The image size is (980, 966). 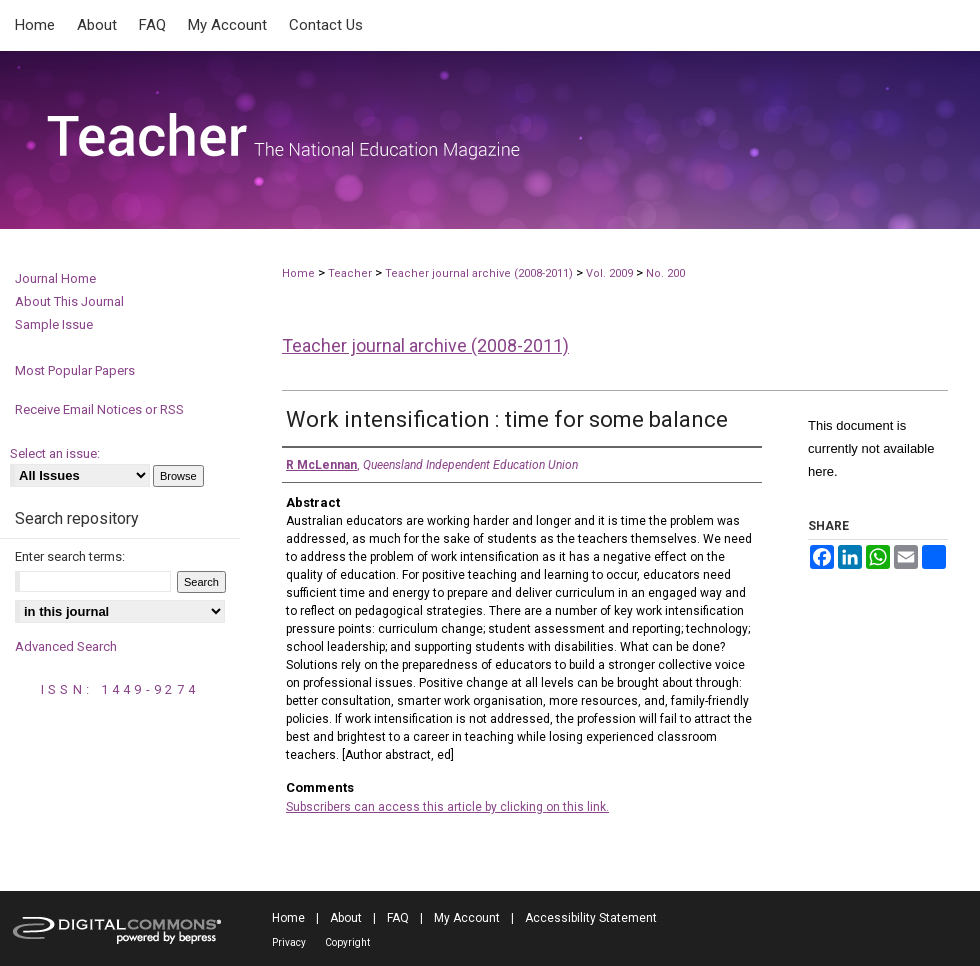 What do you see at coordinates (398, 918) in the screenshot?
I see `FAQ` at bounding box center [398, 918].